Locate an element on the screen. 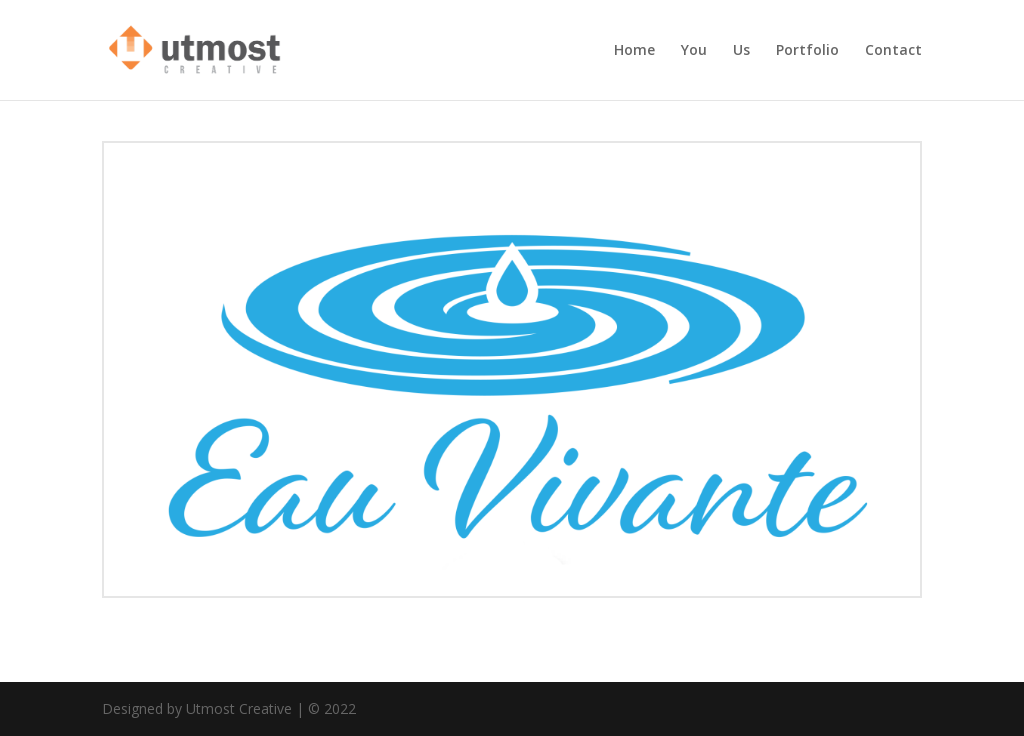 The height and width of the screenshot is (736, 1024). Us is located at coordinates (741, 51).